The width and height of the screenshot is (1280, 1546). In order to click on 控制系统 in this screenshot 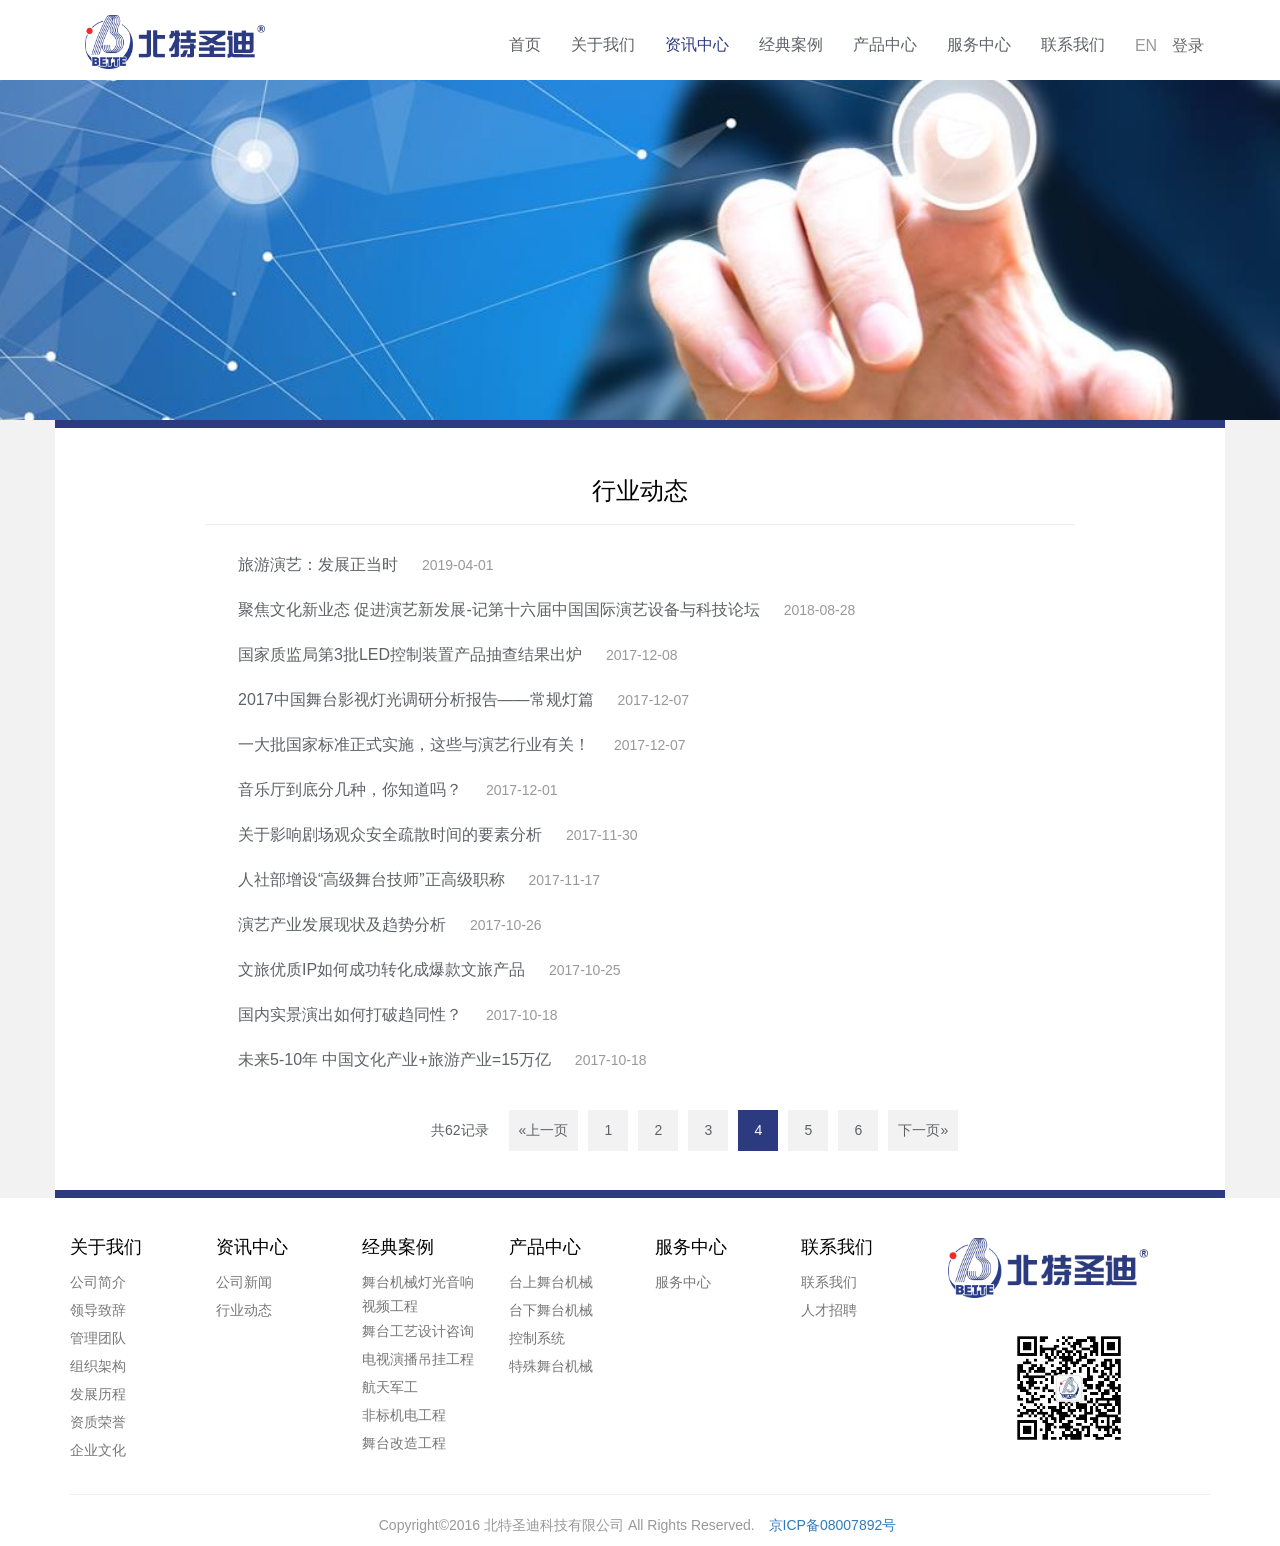, I will do `click(537, 1338)`.